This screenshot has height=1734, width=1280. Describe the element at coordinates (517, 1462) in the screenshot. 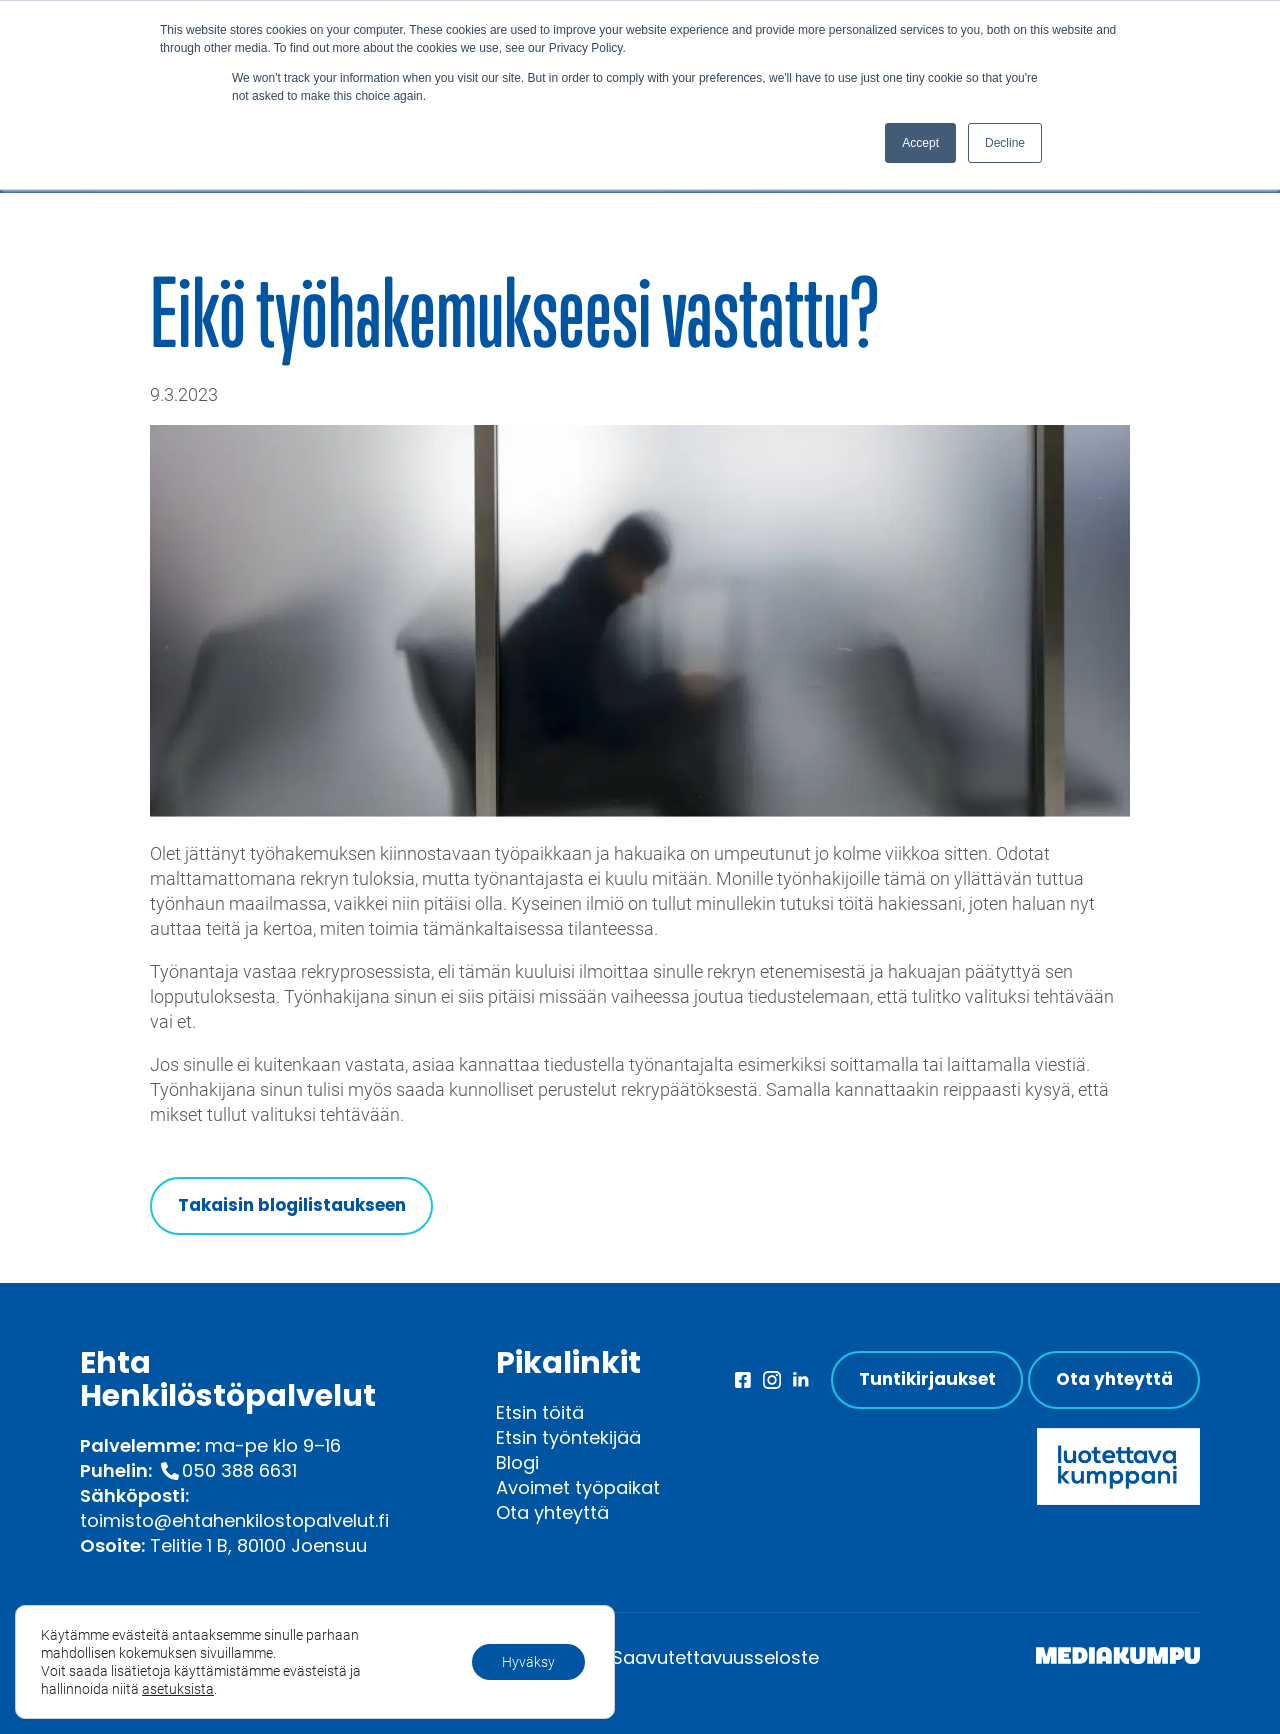

I see `Blogi` at that location.